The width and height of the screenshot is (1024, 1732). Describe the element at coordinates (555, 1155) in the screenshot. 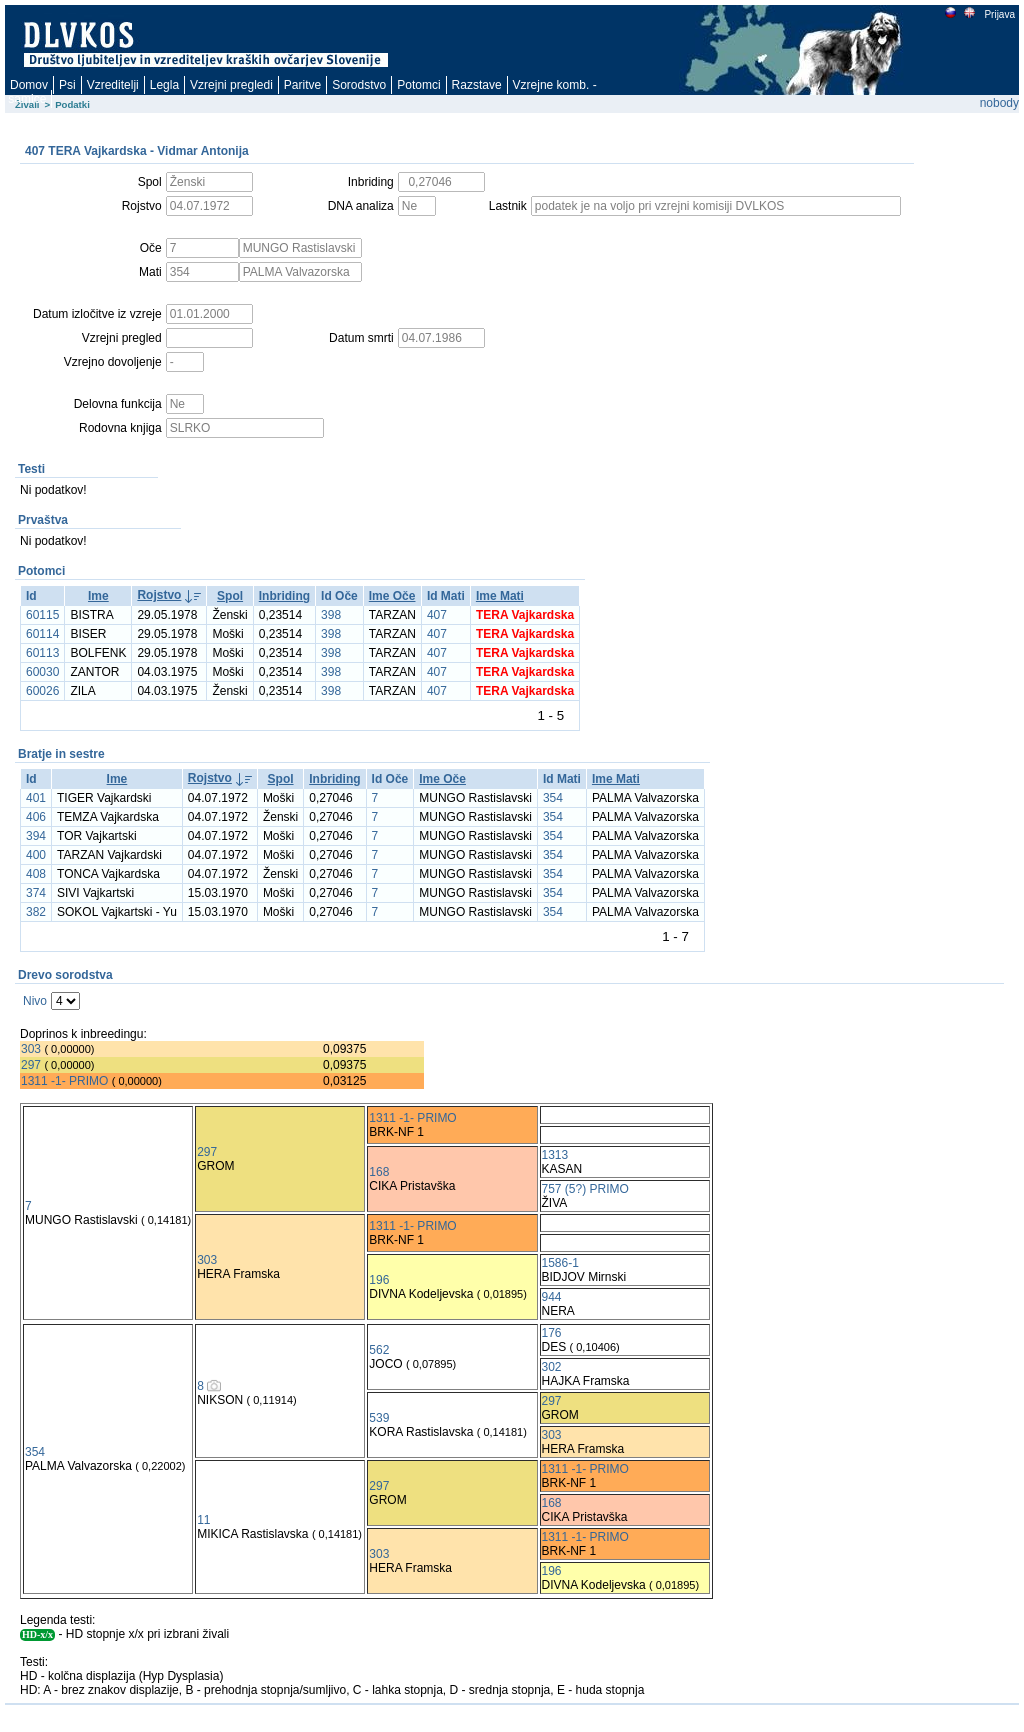

I see `1313` at that location.